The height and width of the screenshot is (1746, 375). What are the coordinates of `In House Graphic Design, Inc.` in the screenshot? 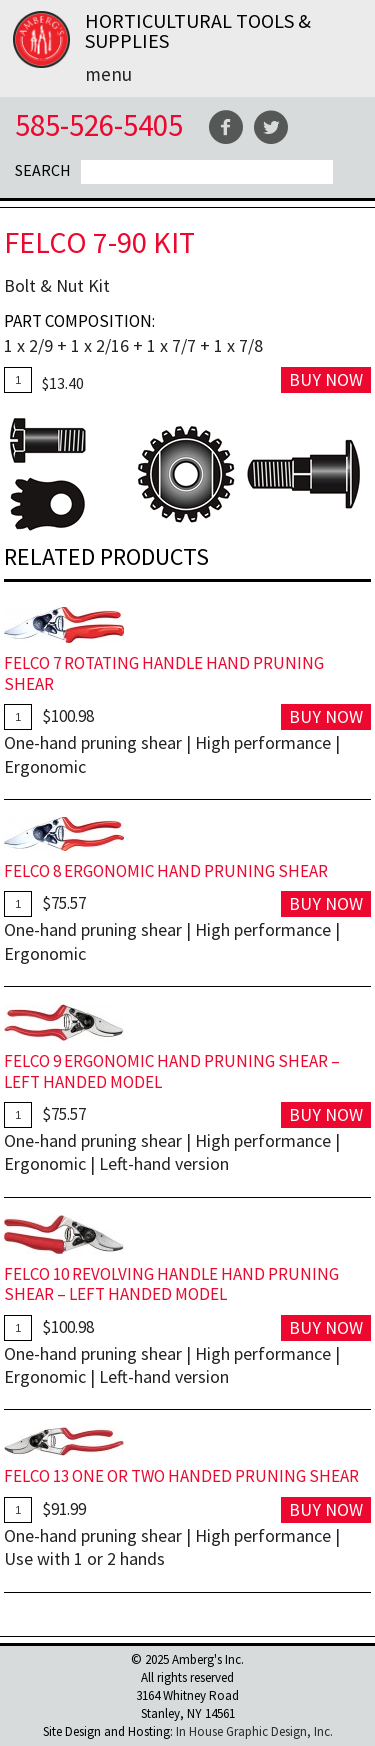 It's located at (254, 1731).